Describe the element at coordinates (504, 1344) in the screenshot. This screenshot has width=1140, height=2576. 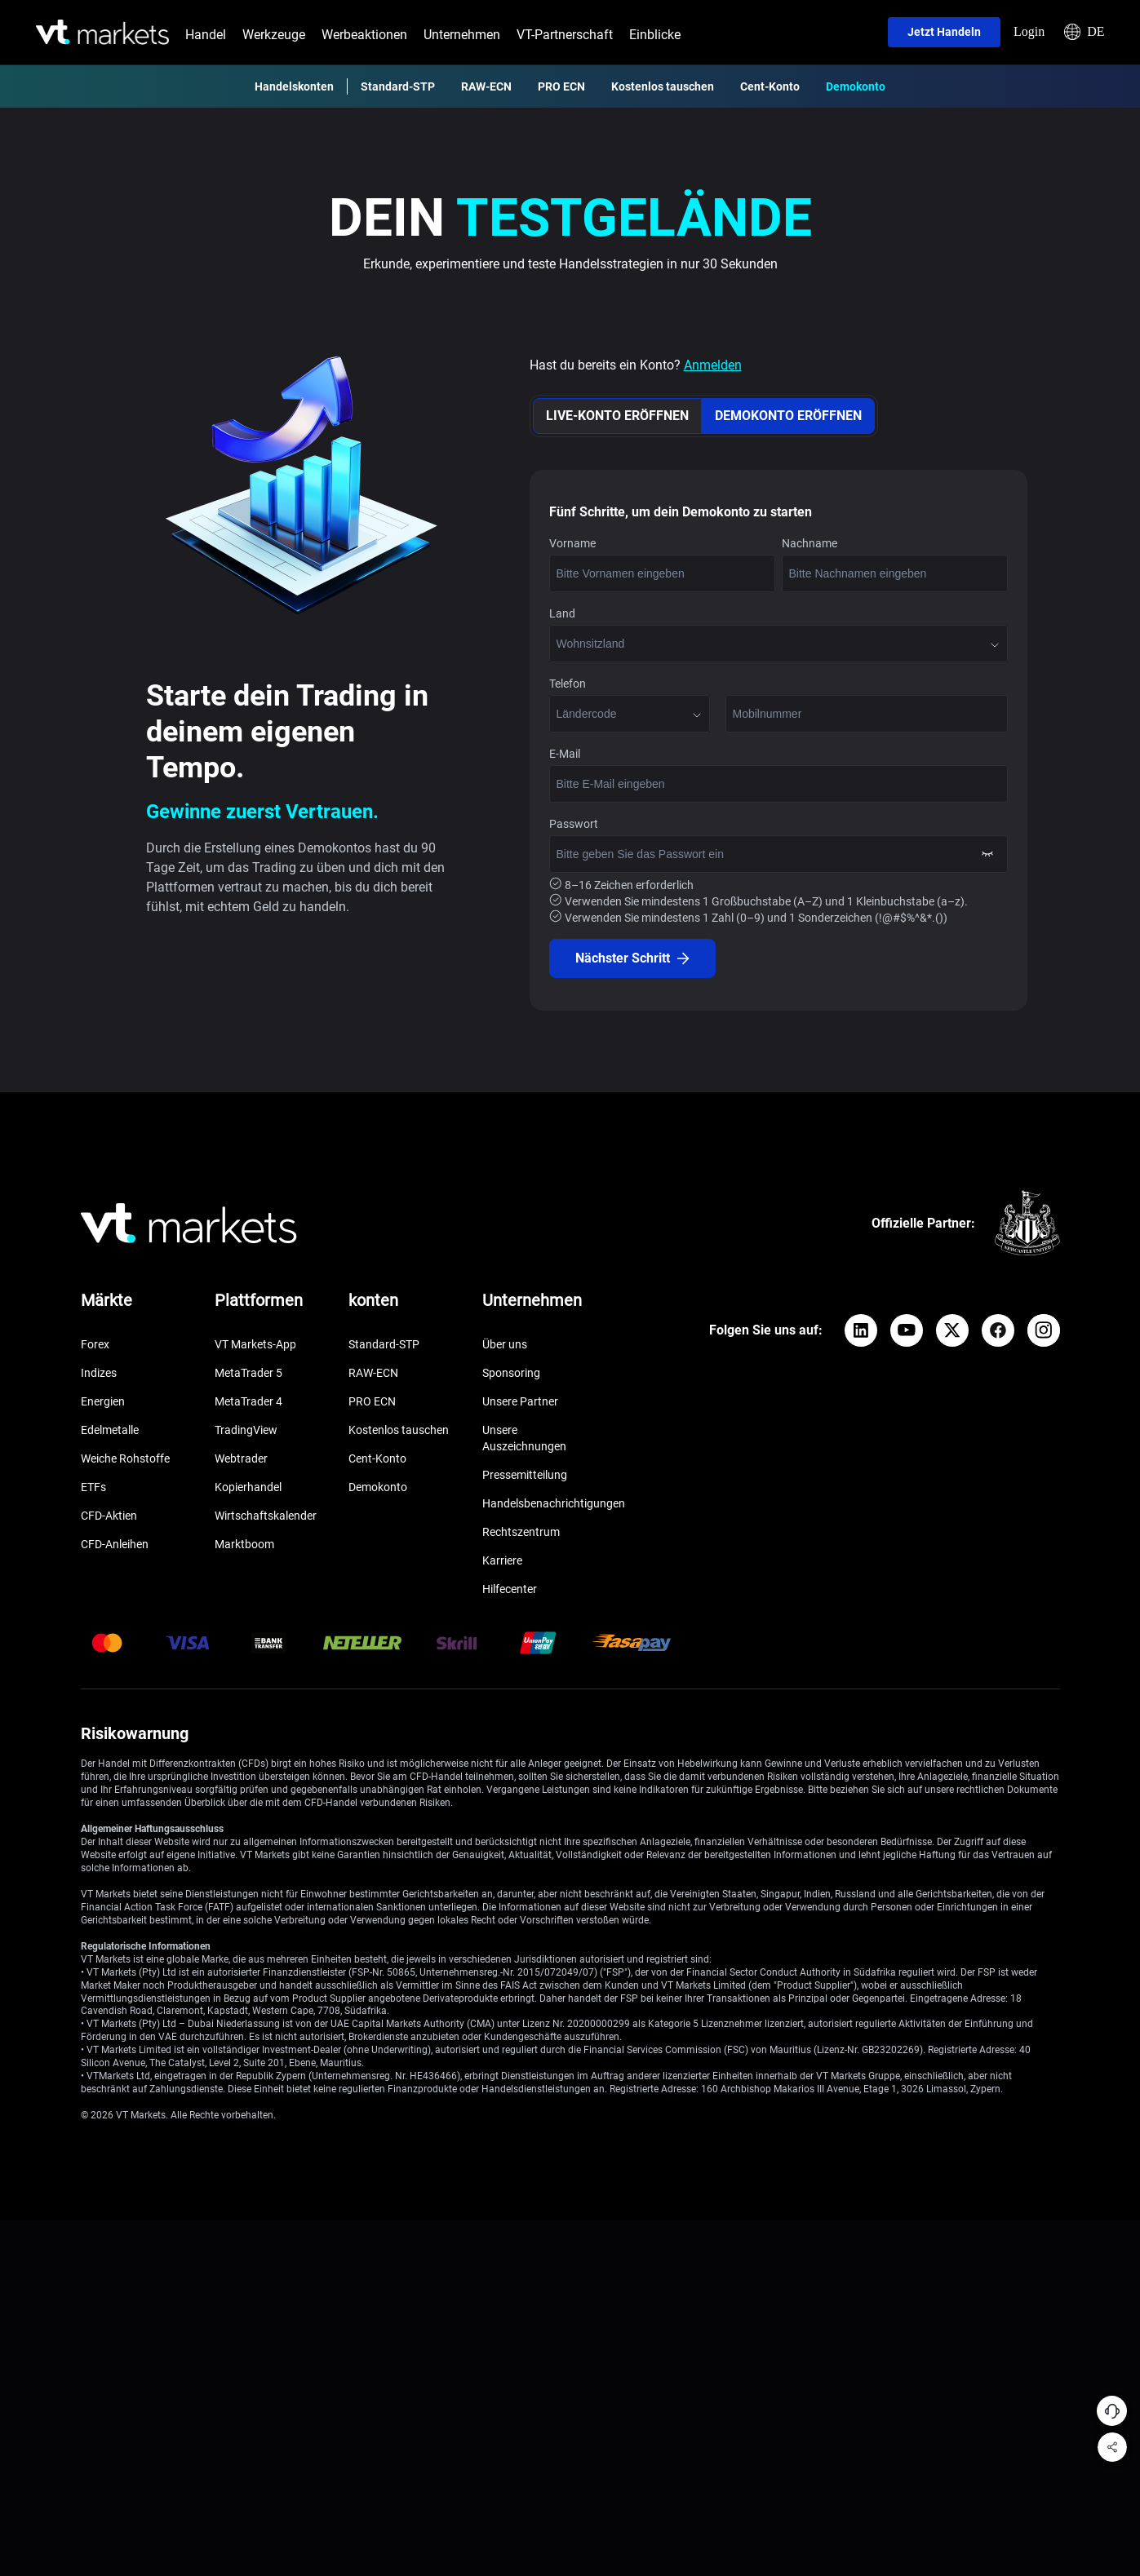
I see `Über uns` at that location.